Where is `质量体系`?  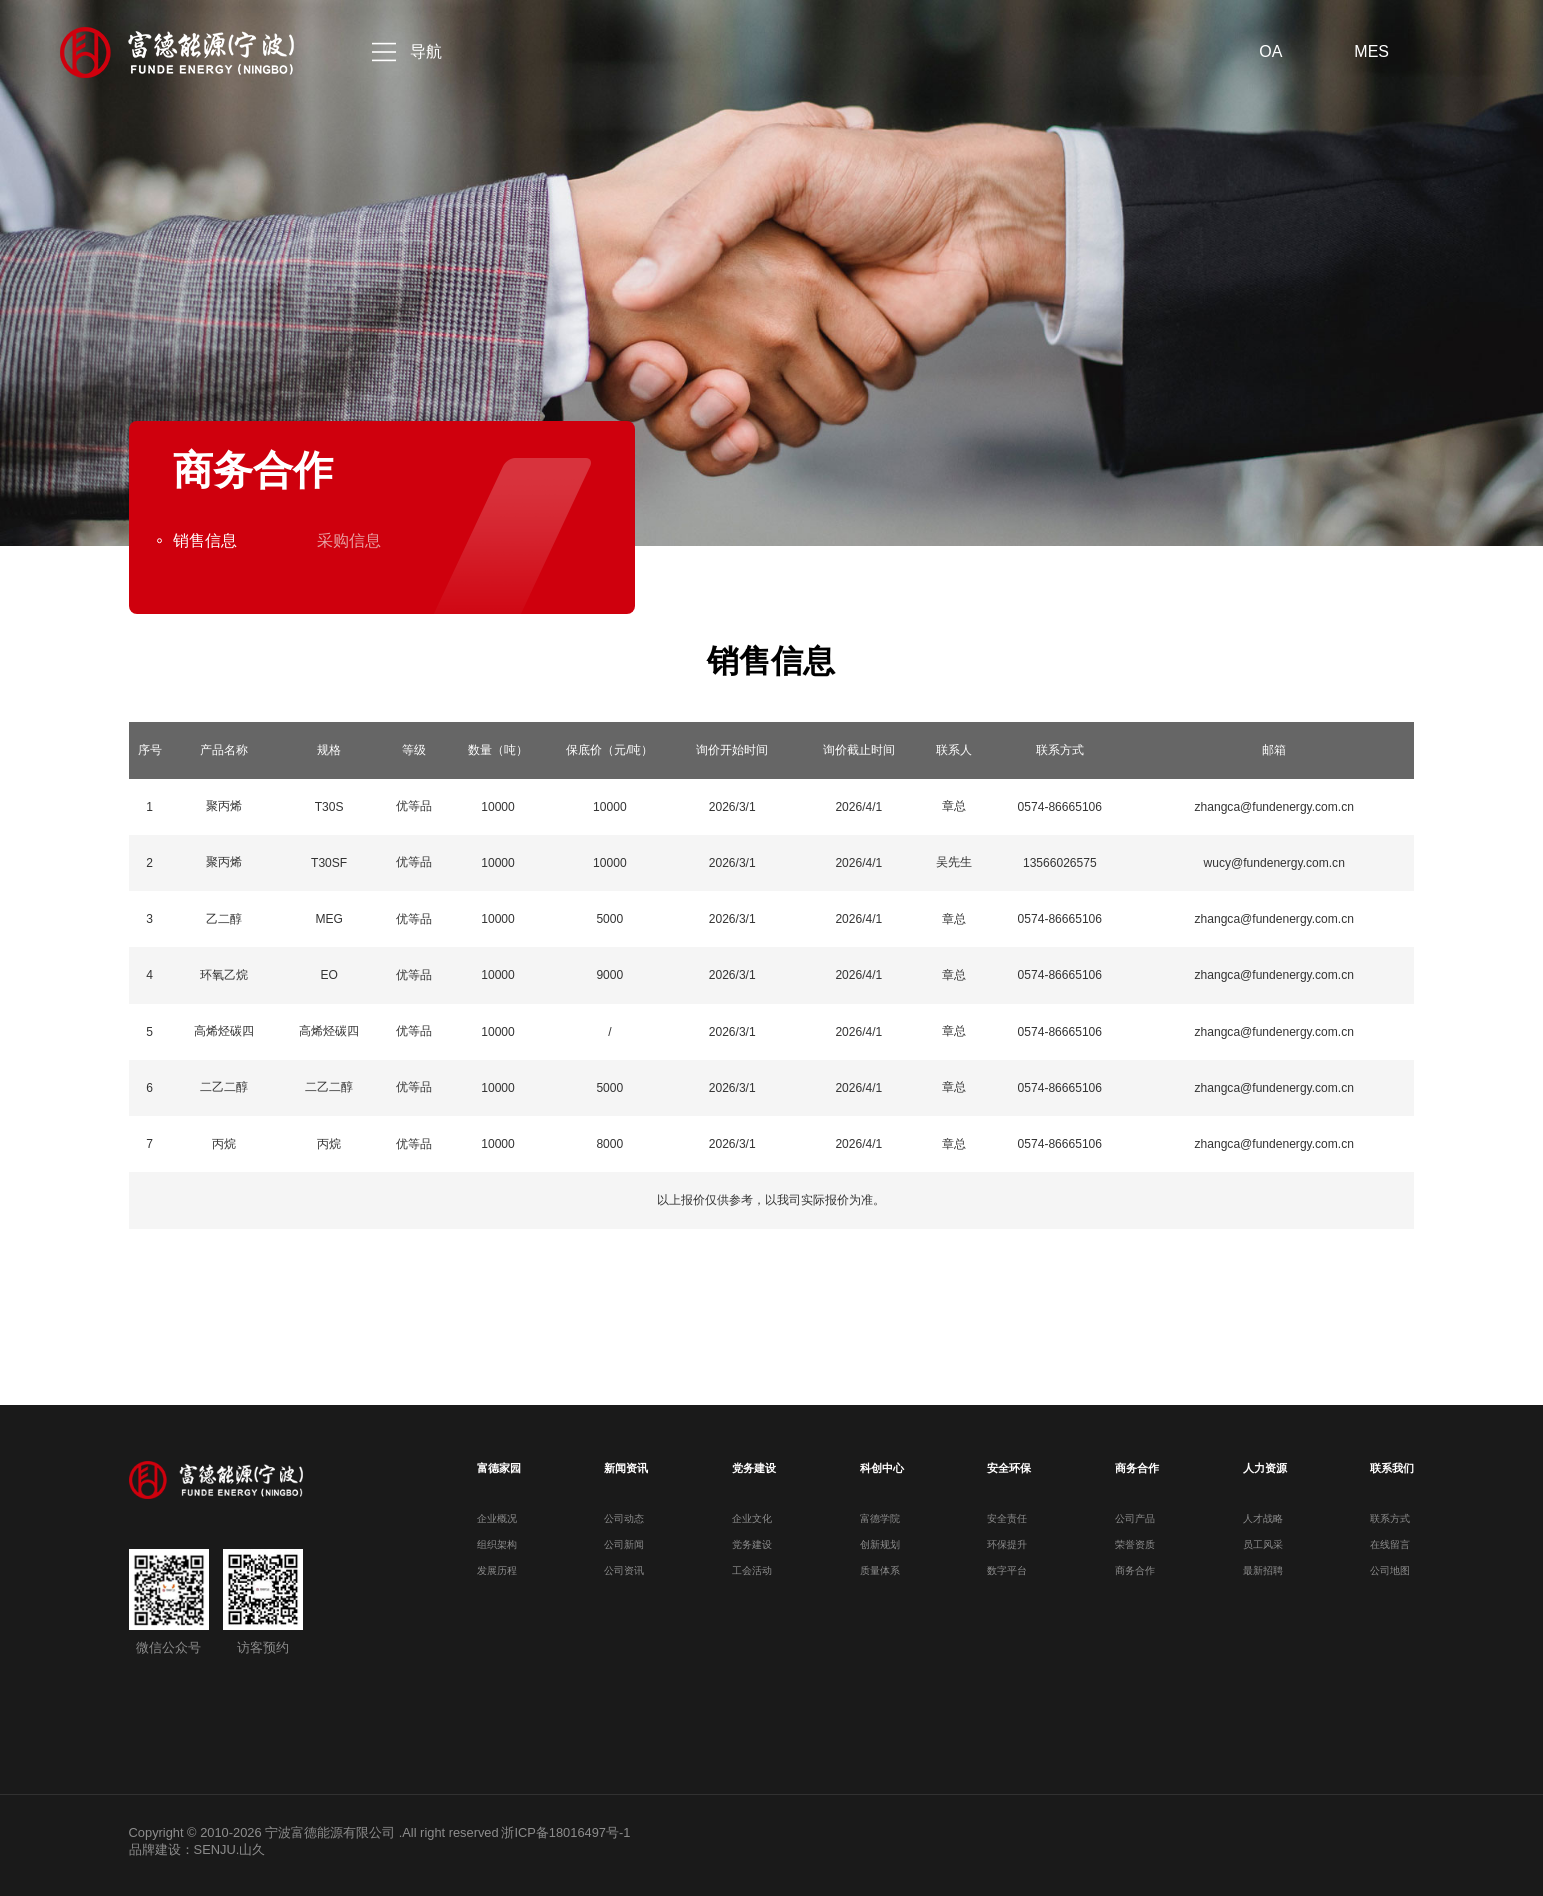 质量体系 is located at coordinates (880, 1570).